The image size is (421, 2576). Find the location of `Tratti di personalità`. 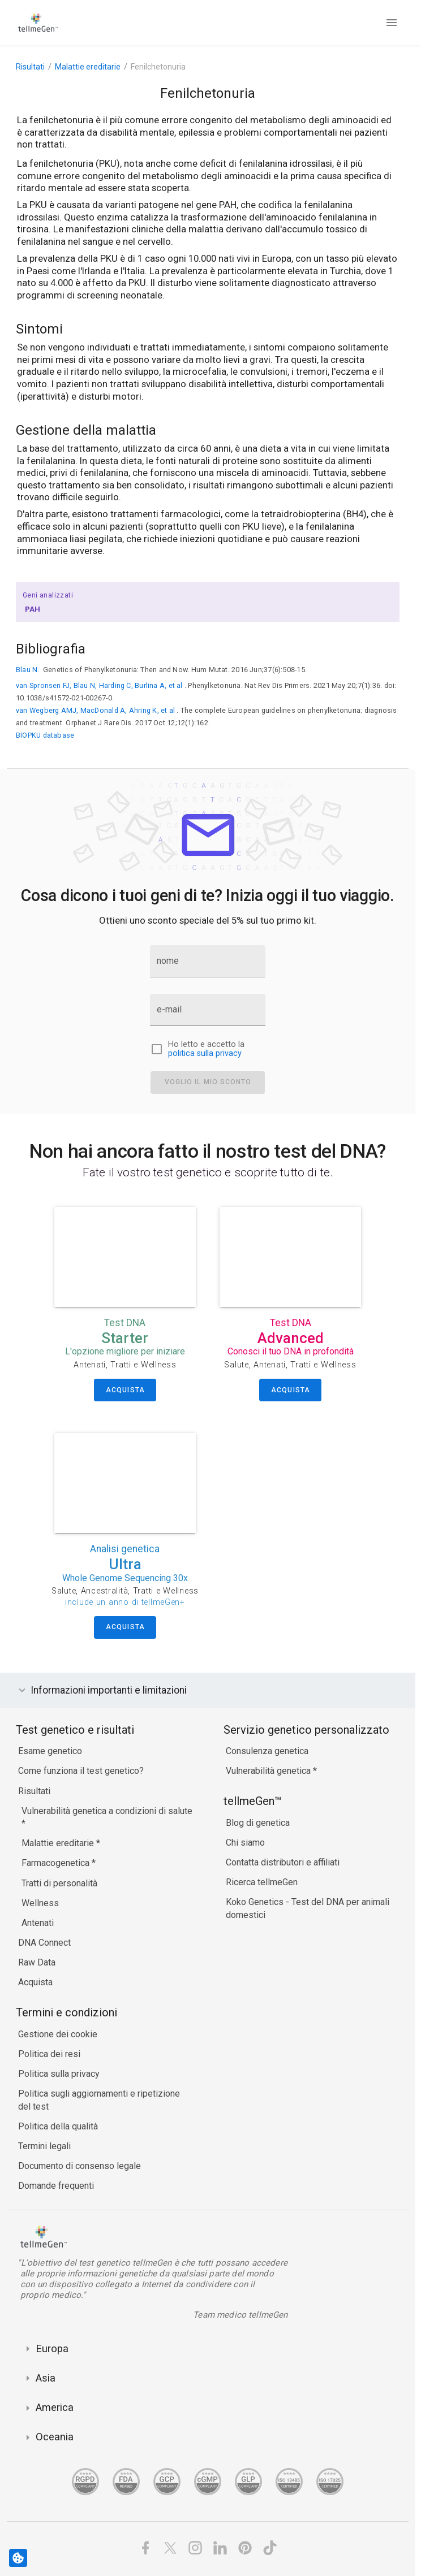

Tratti di personalità is located at coordinates (59, 1883).